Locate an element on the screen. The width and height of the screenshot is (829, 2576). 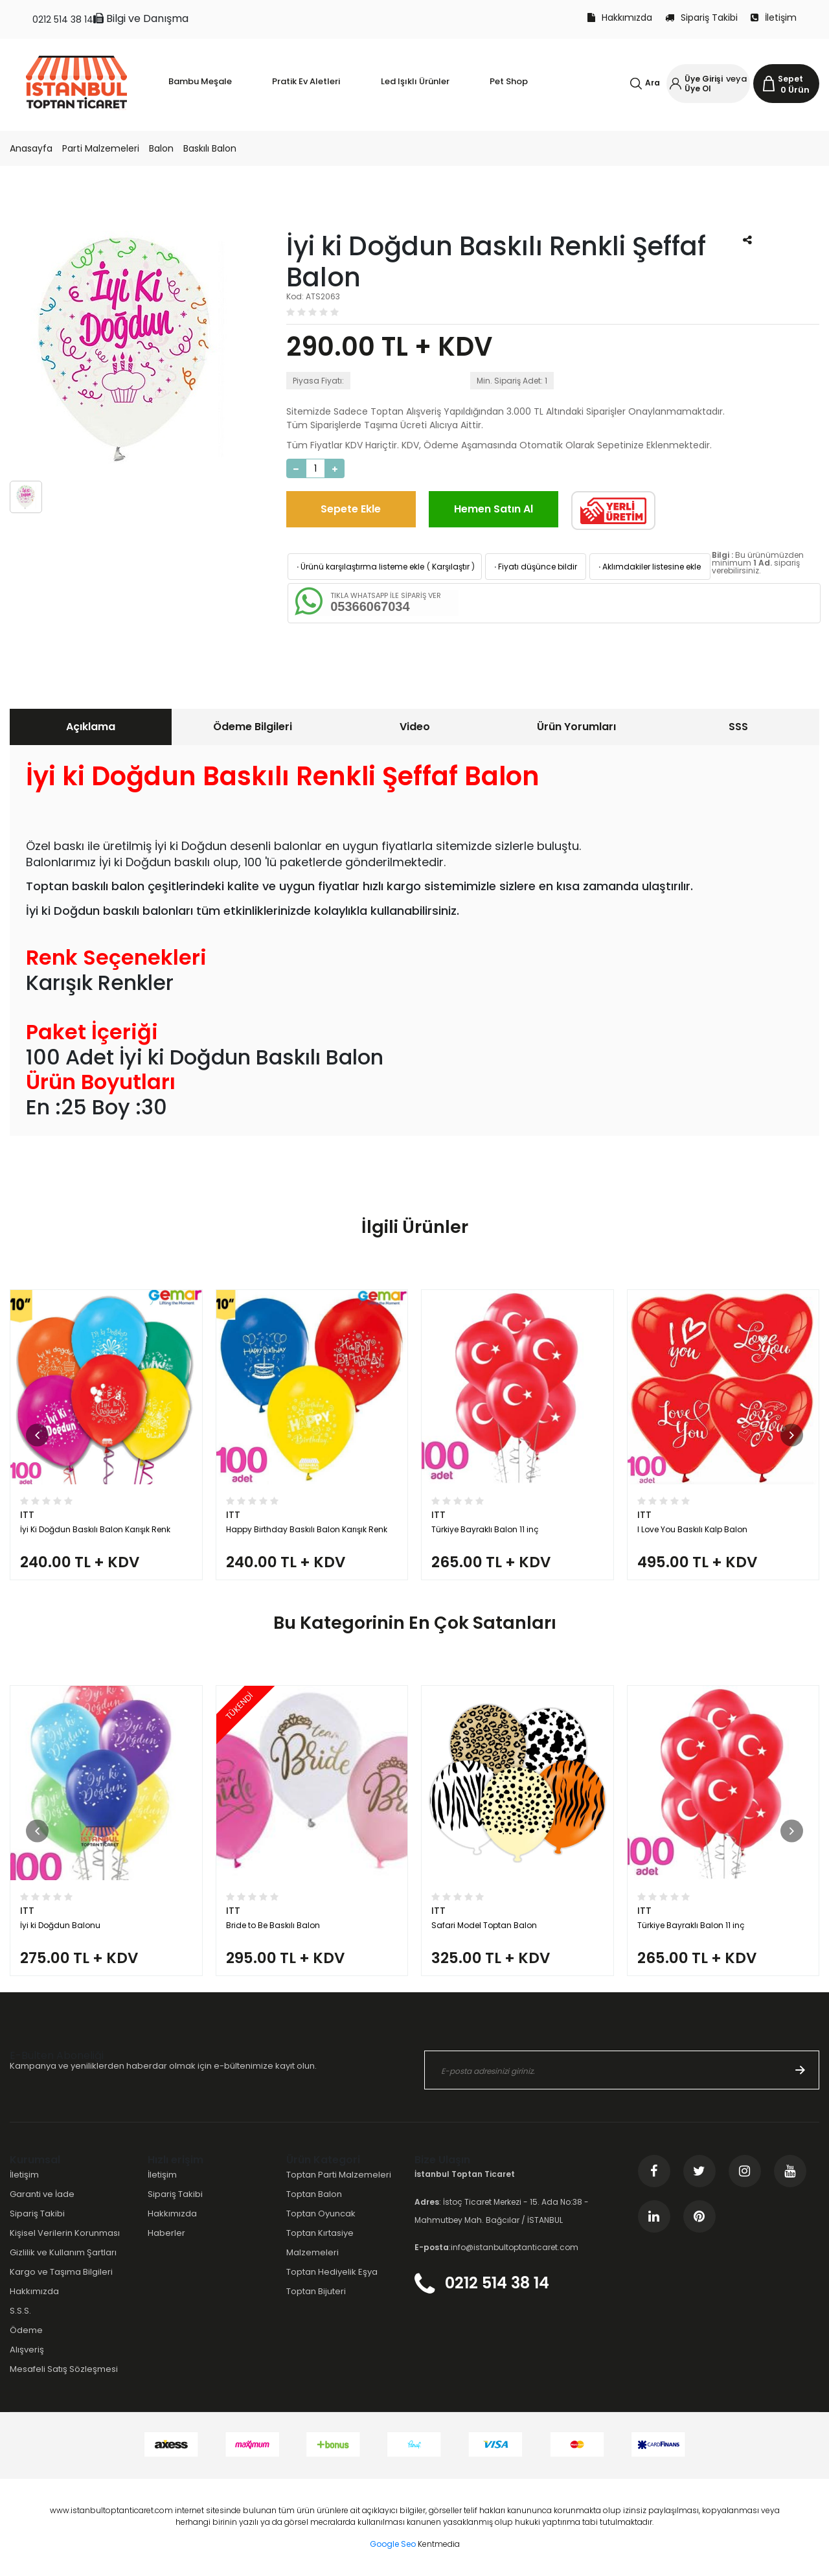
Garanti ve İade is located at coordinates (42, 2194).